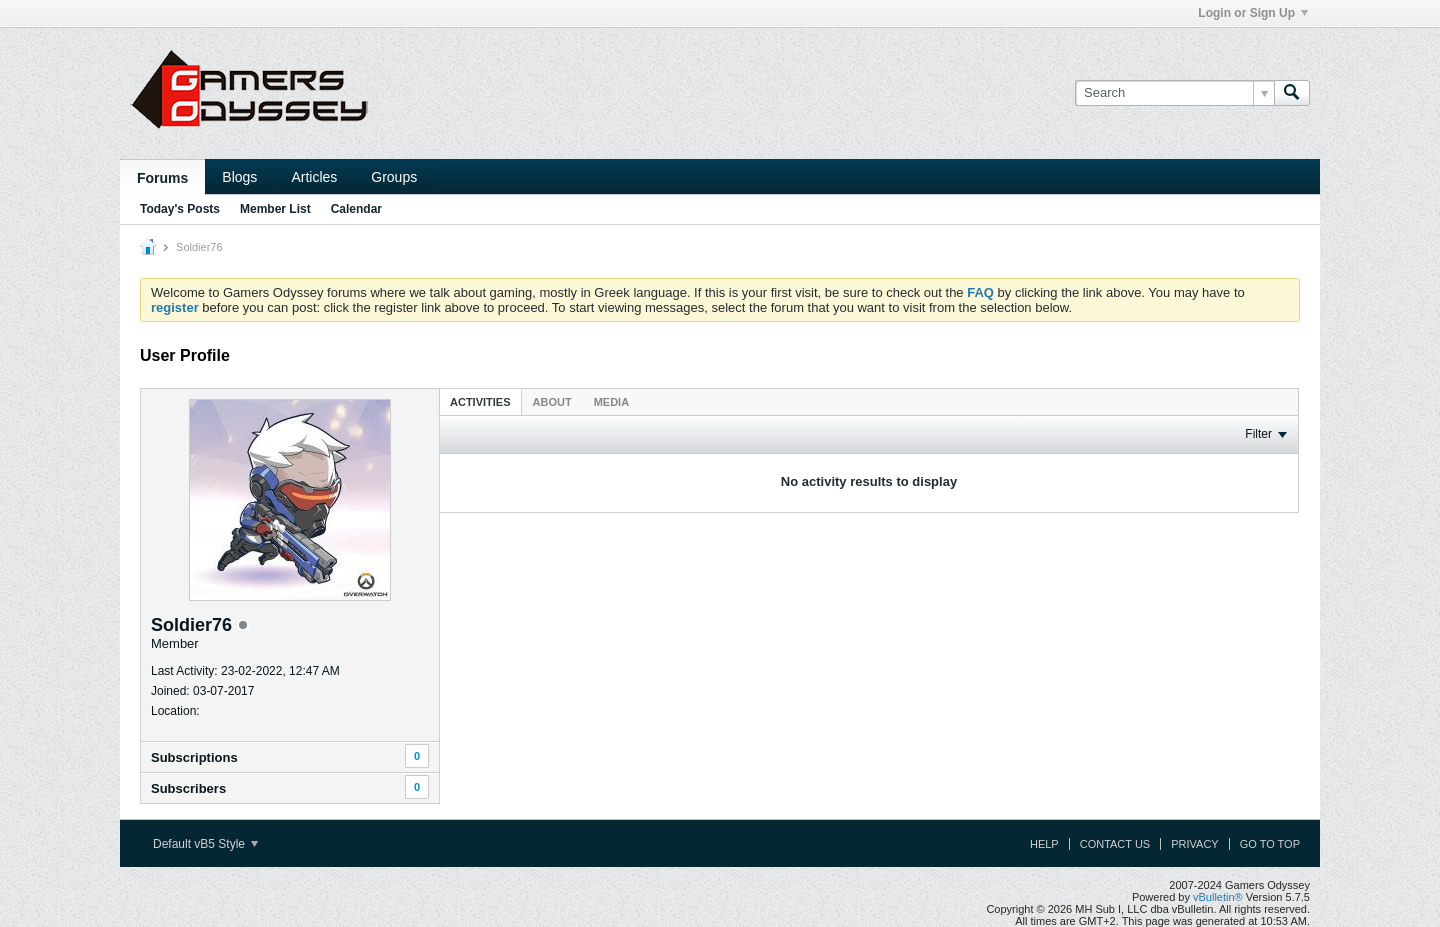 The height and width of the screenshot is (927, 1440). Describe the element at coordinates (356, 209) in the screenshot. I see `Calendar` at that location.